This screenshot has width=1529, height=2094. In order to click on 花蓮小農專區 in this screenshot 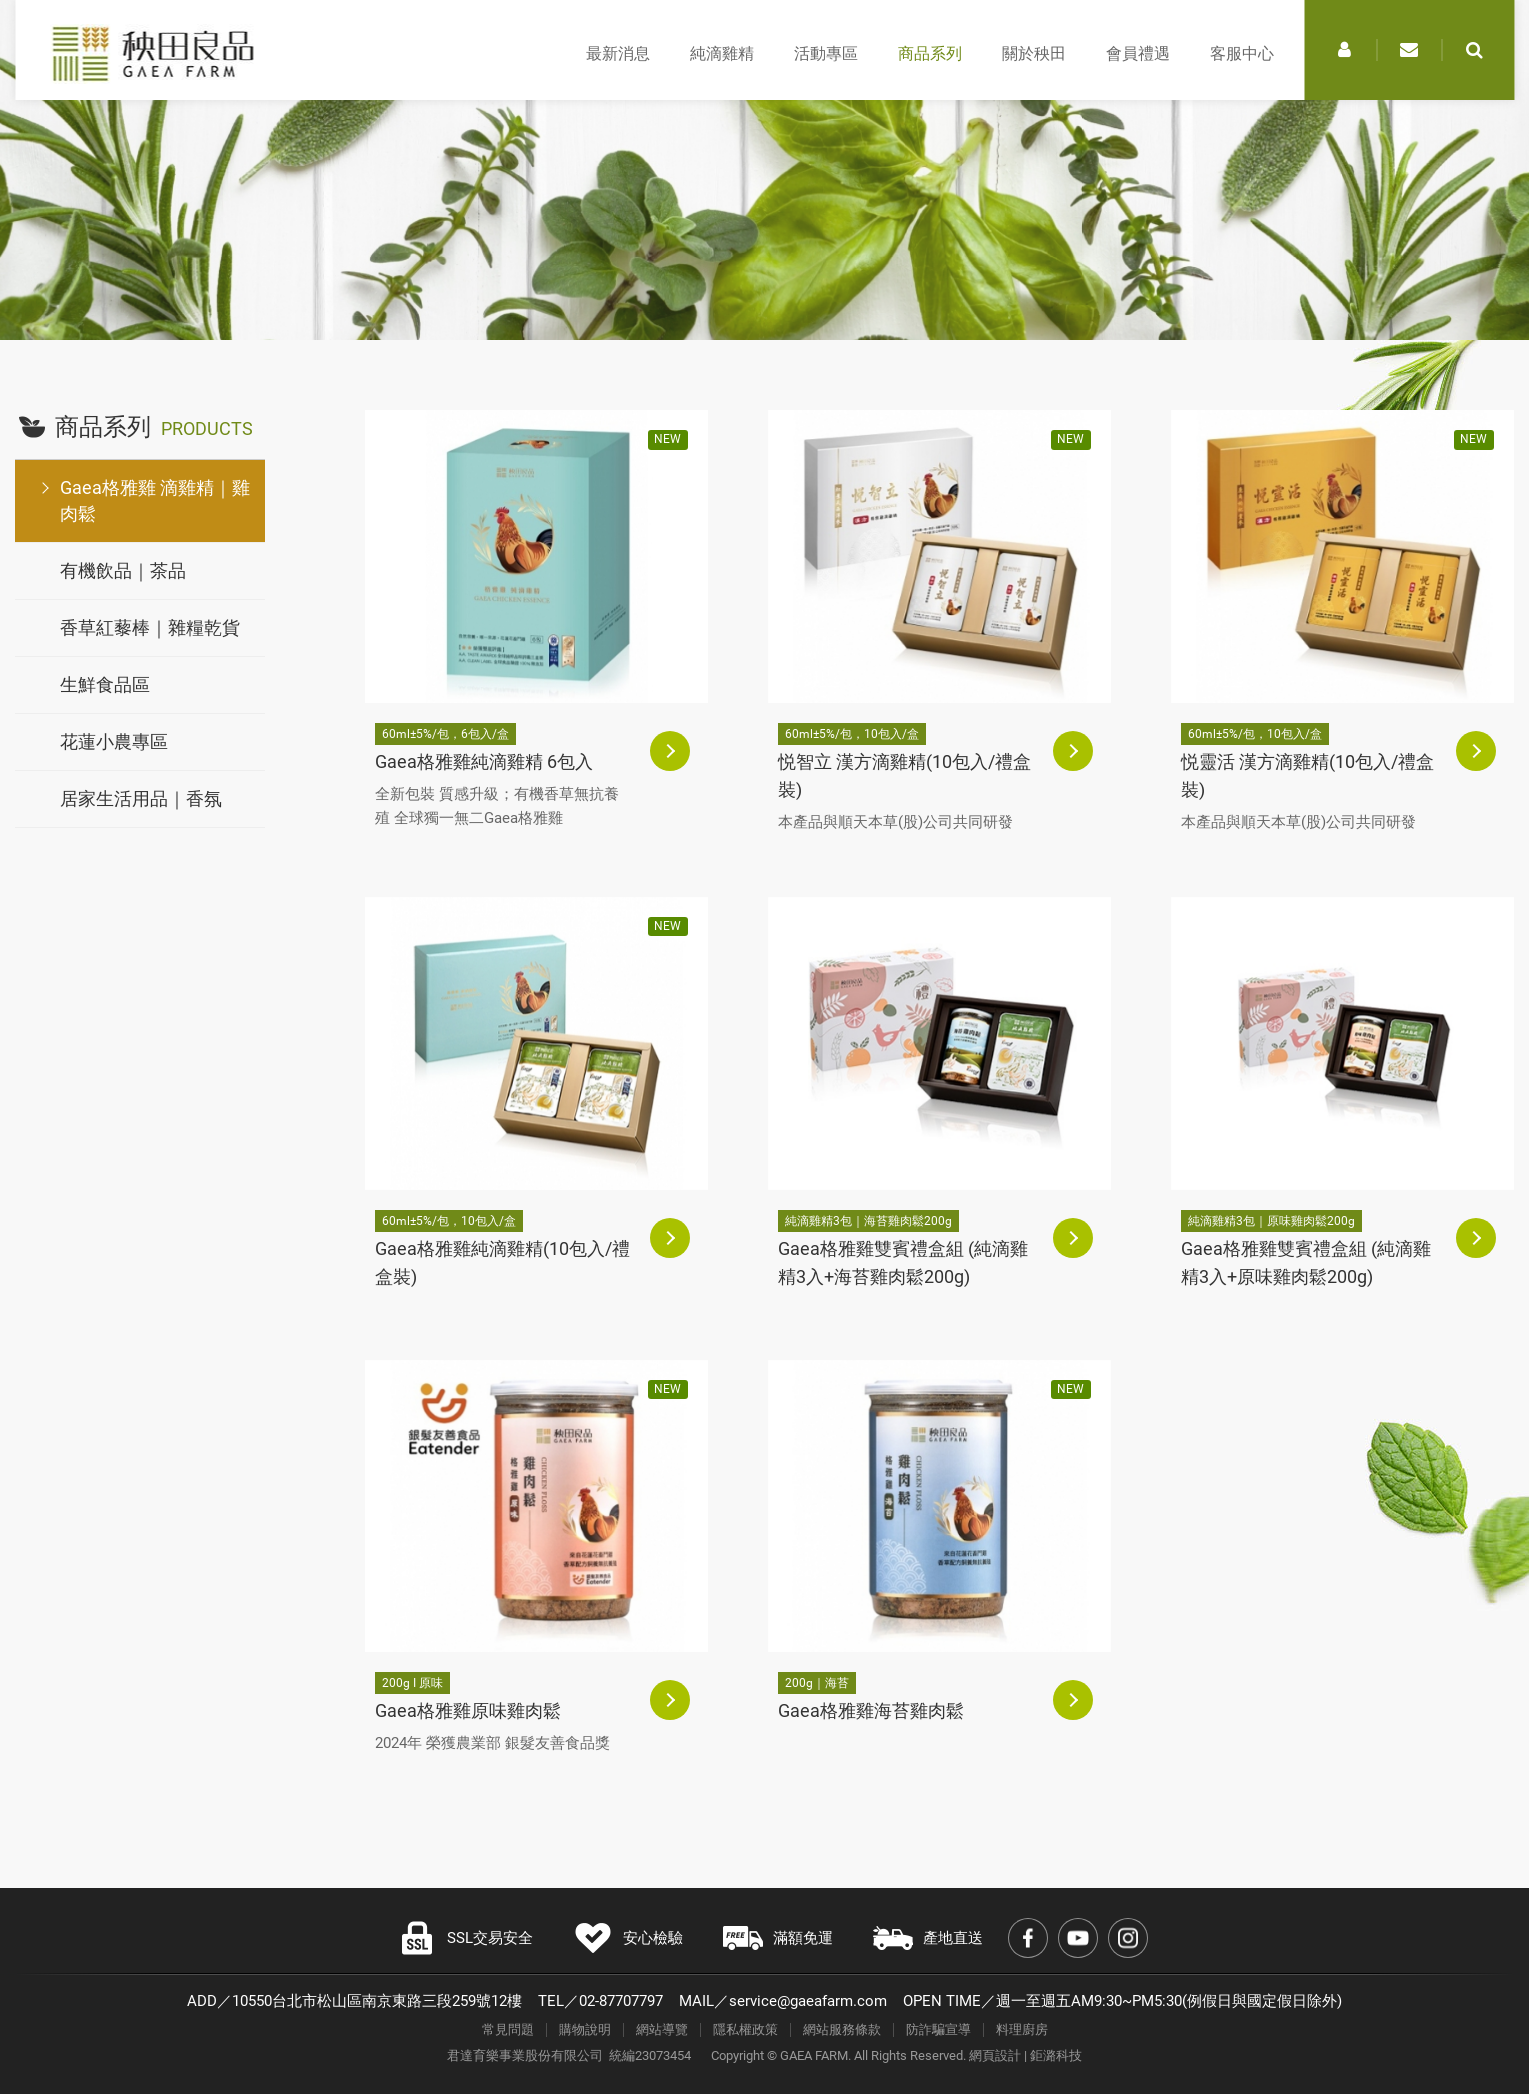, I will do `click(114, 741)`.